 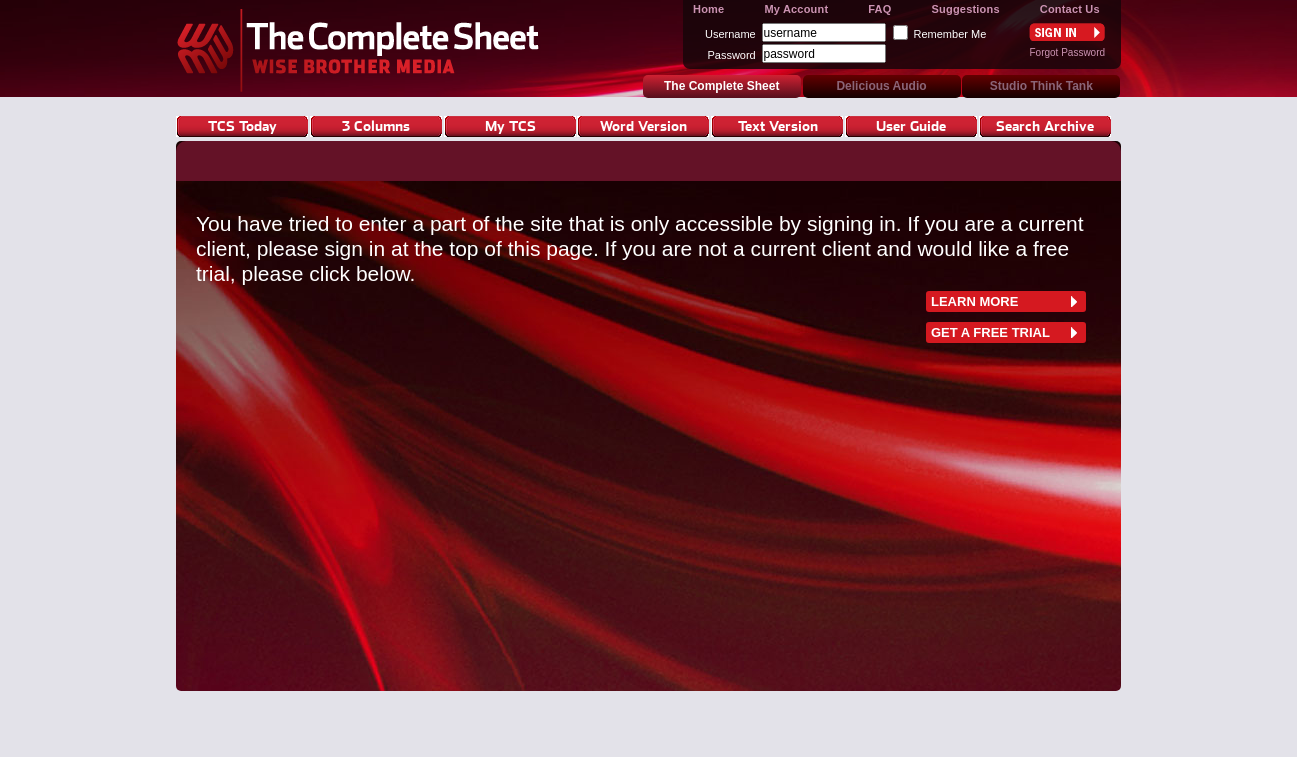 I want to click on Username, so click(x=730, y=34).